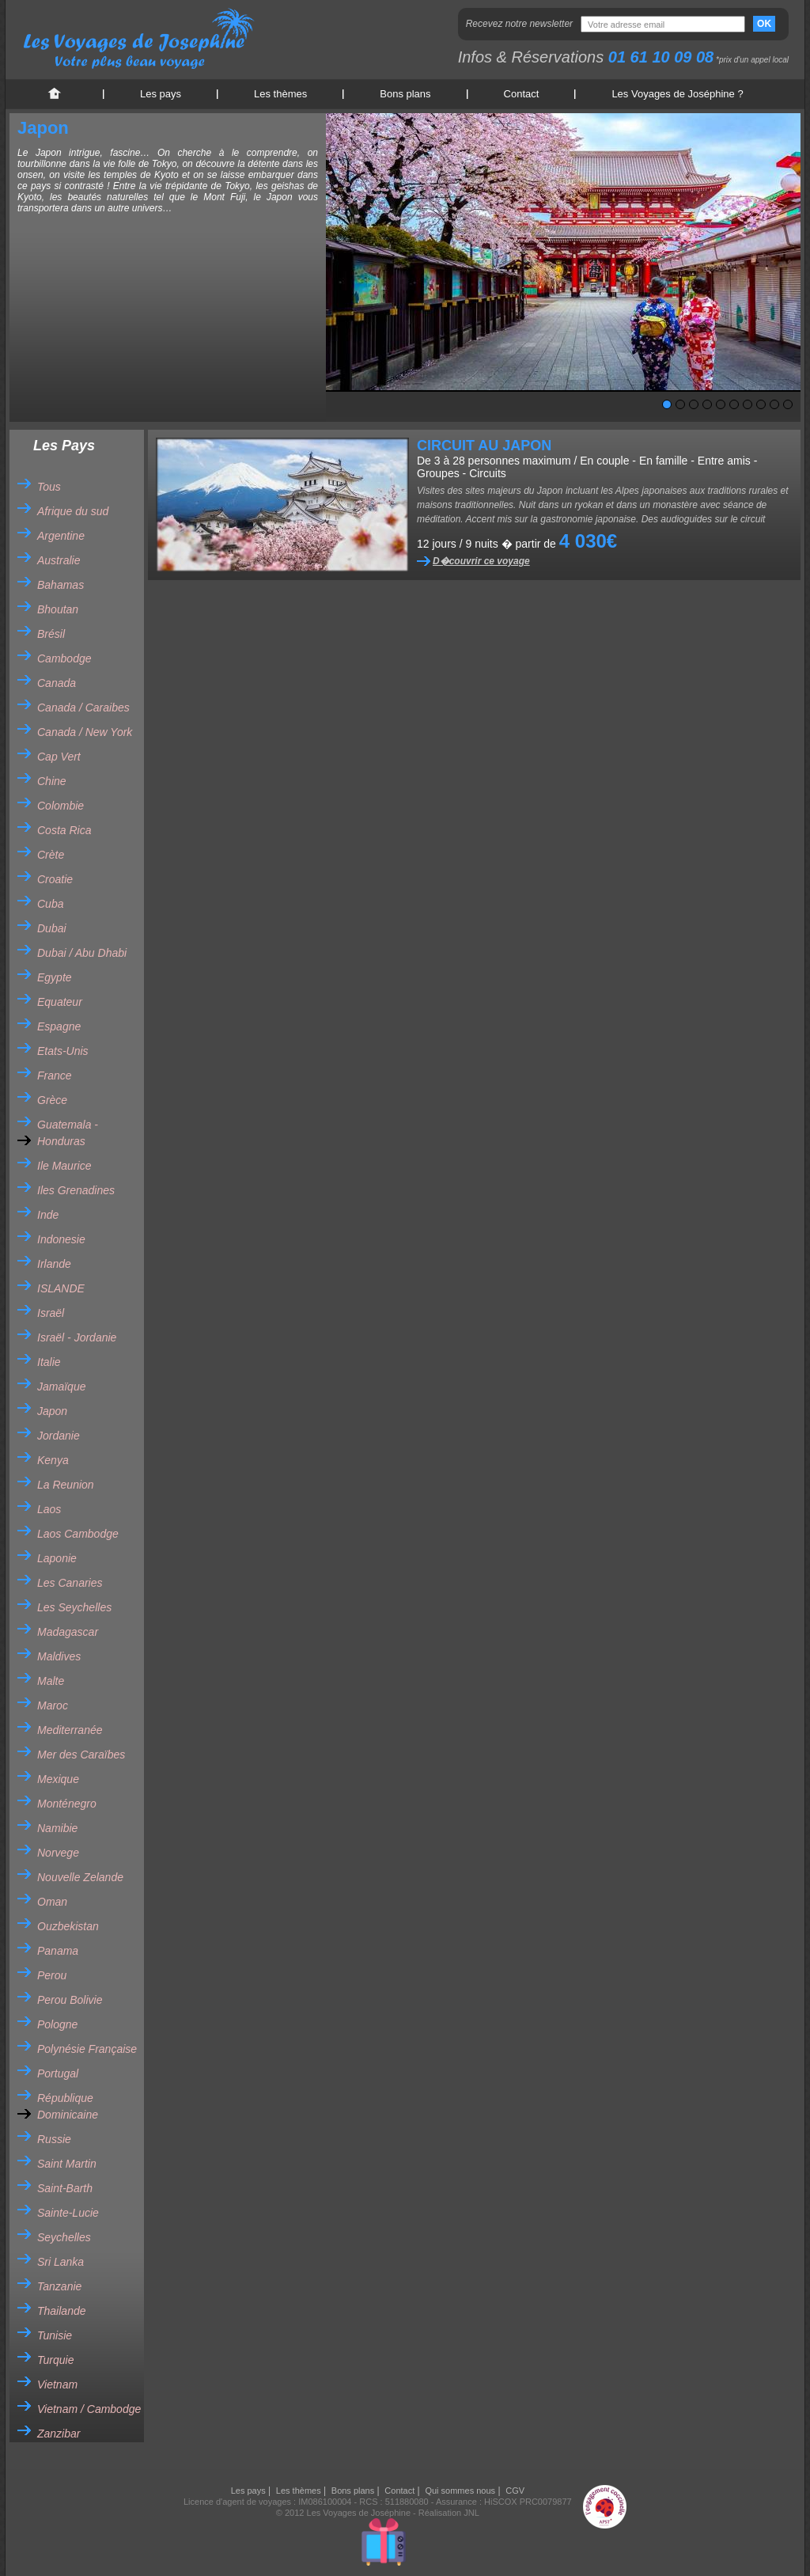 This screenshot has width=810, height=2576. What do you see at coordinates (67, 1803) in the screenshot?
I see `Monténegro` at bounding box center [67, 1803].